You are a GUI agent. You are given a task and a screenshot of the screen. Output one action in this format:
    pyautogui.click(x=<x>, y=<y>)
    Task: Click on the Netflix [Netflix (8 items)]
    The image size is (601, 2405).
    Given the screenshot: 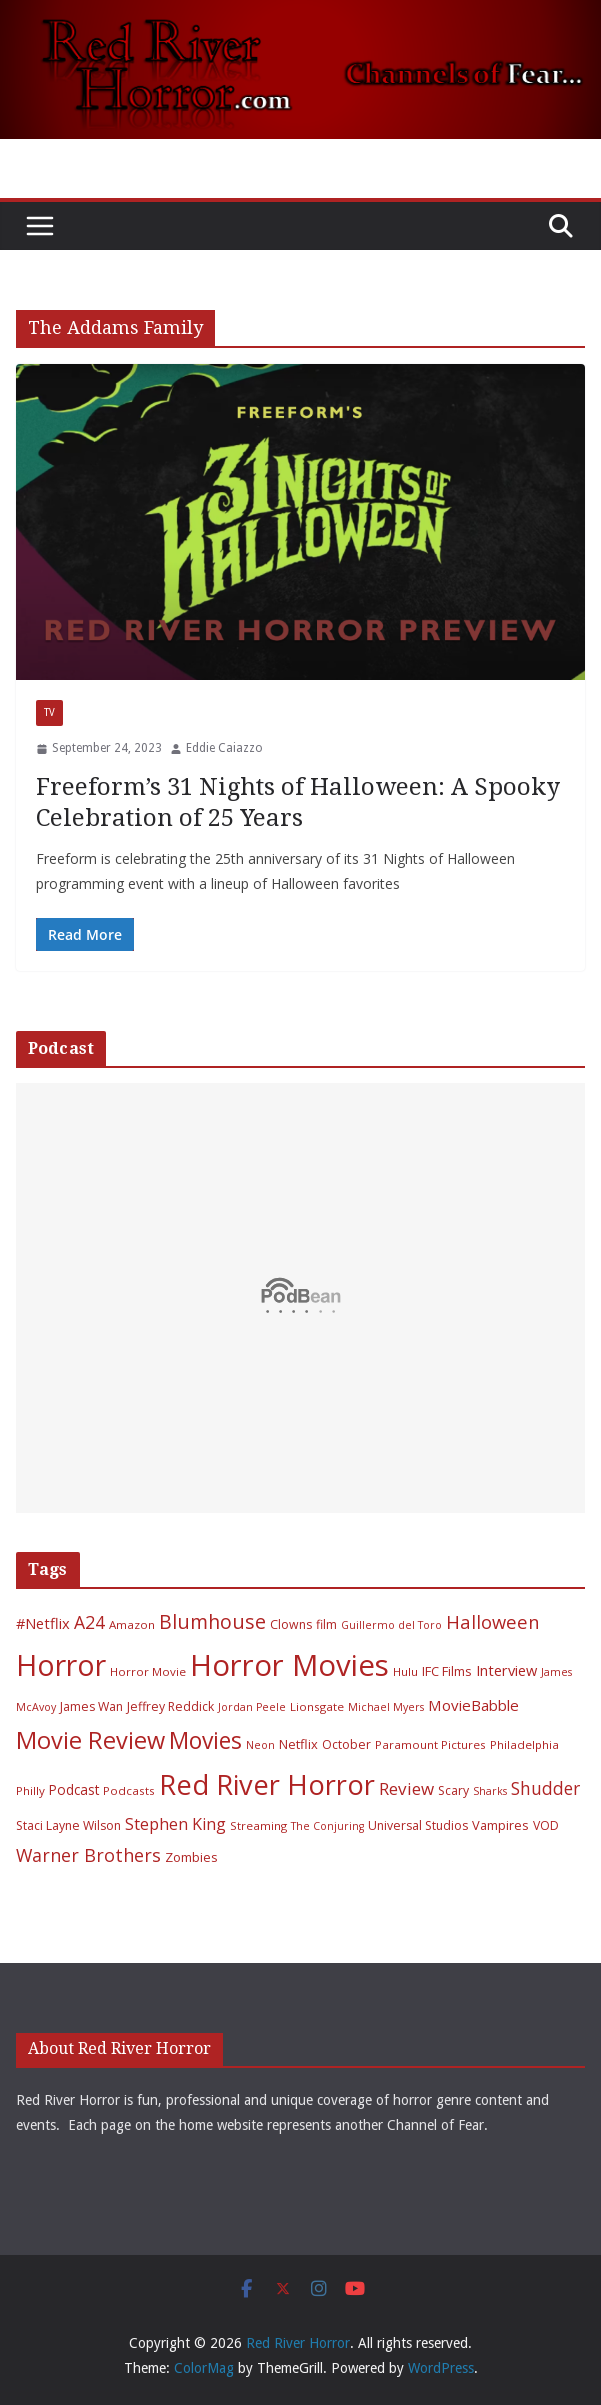 What is the action you would take?
    pyautogui.click(x=298, y=1744)
    